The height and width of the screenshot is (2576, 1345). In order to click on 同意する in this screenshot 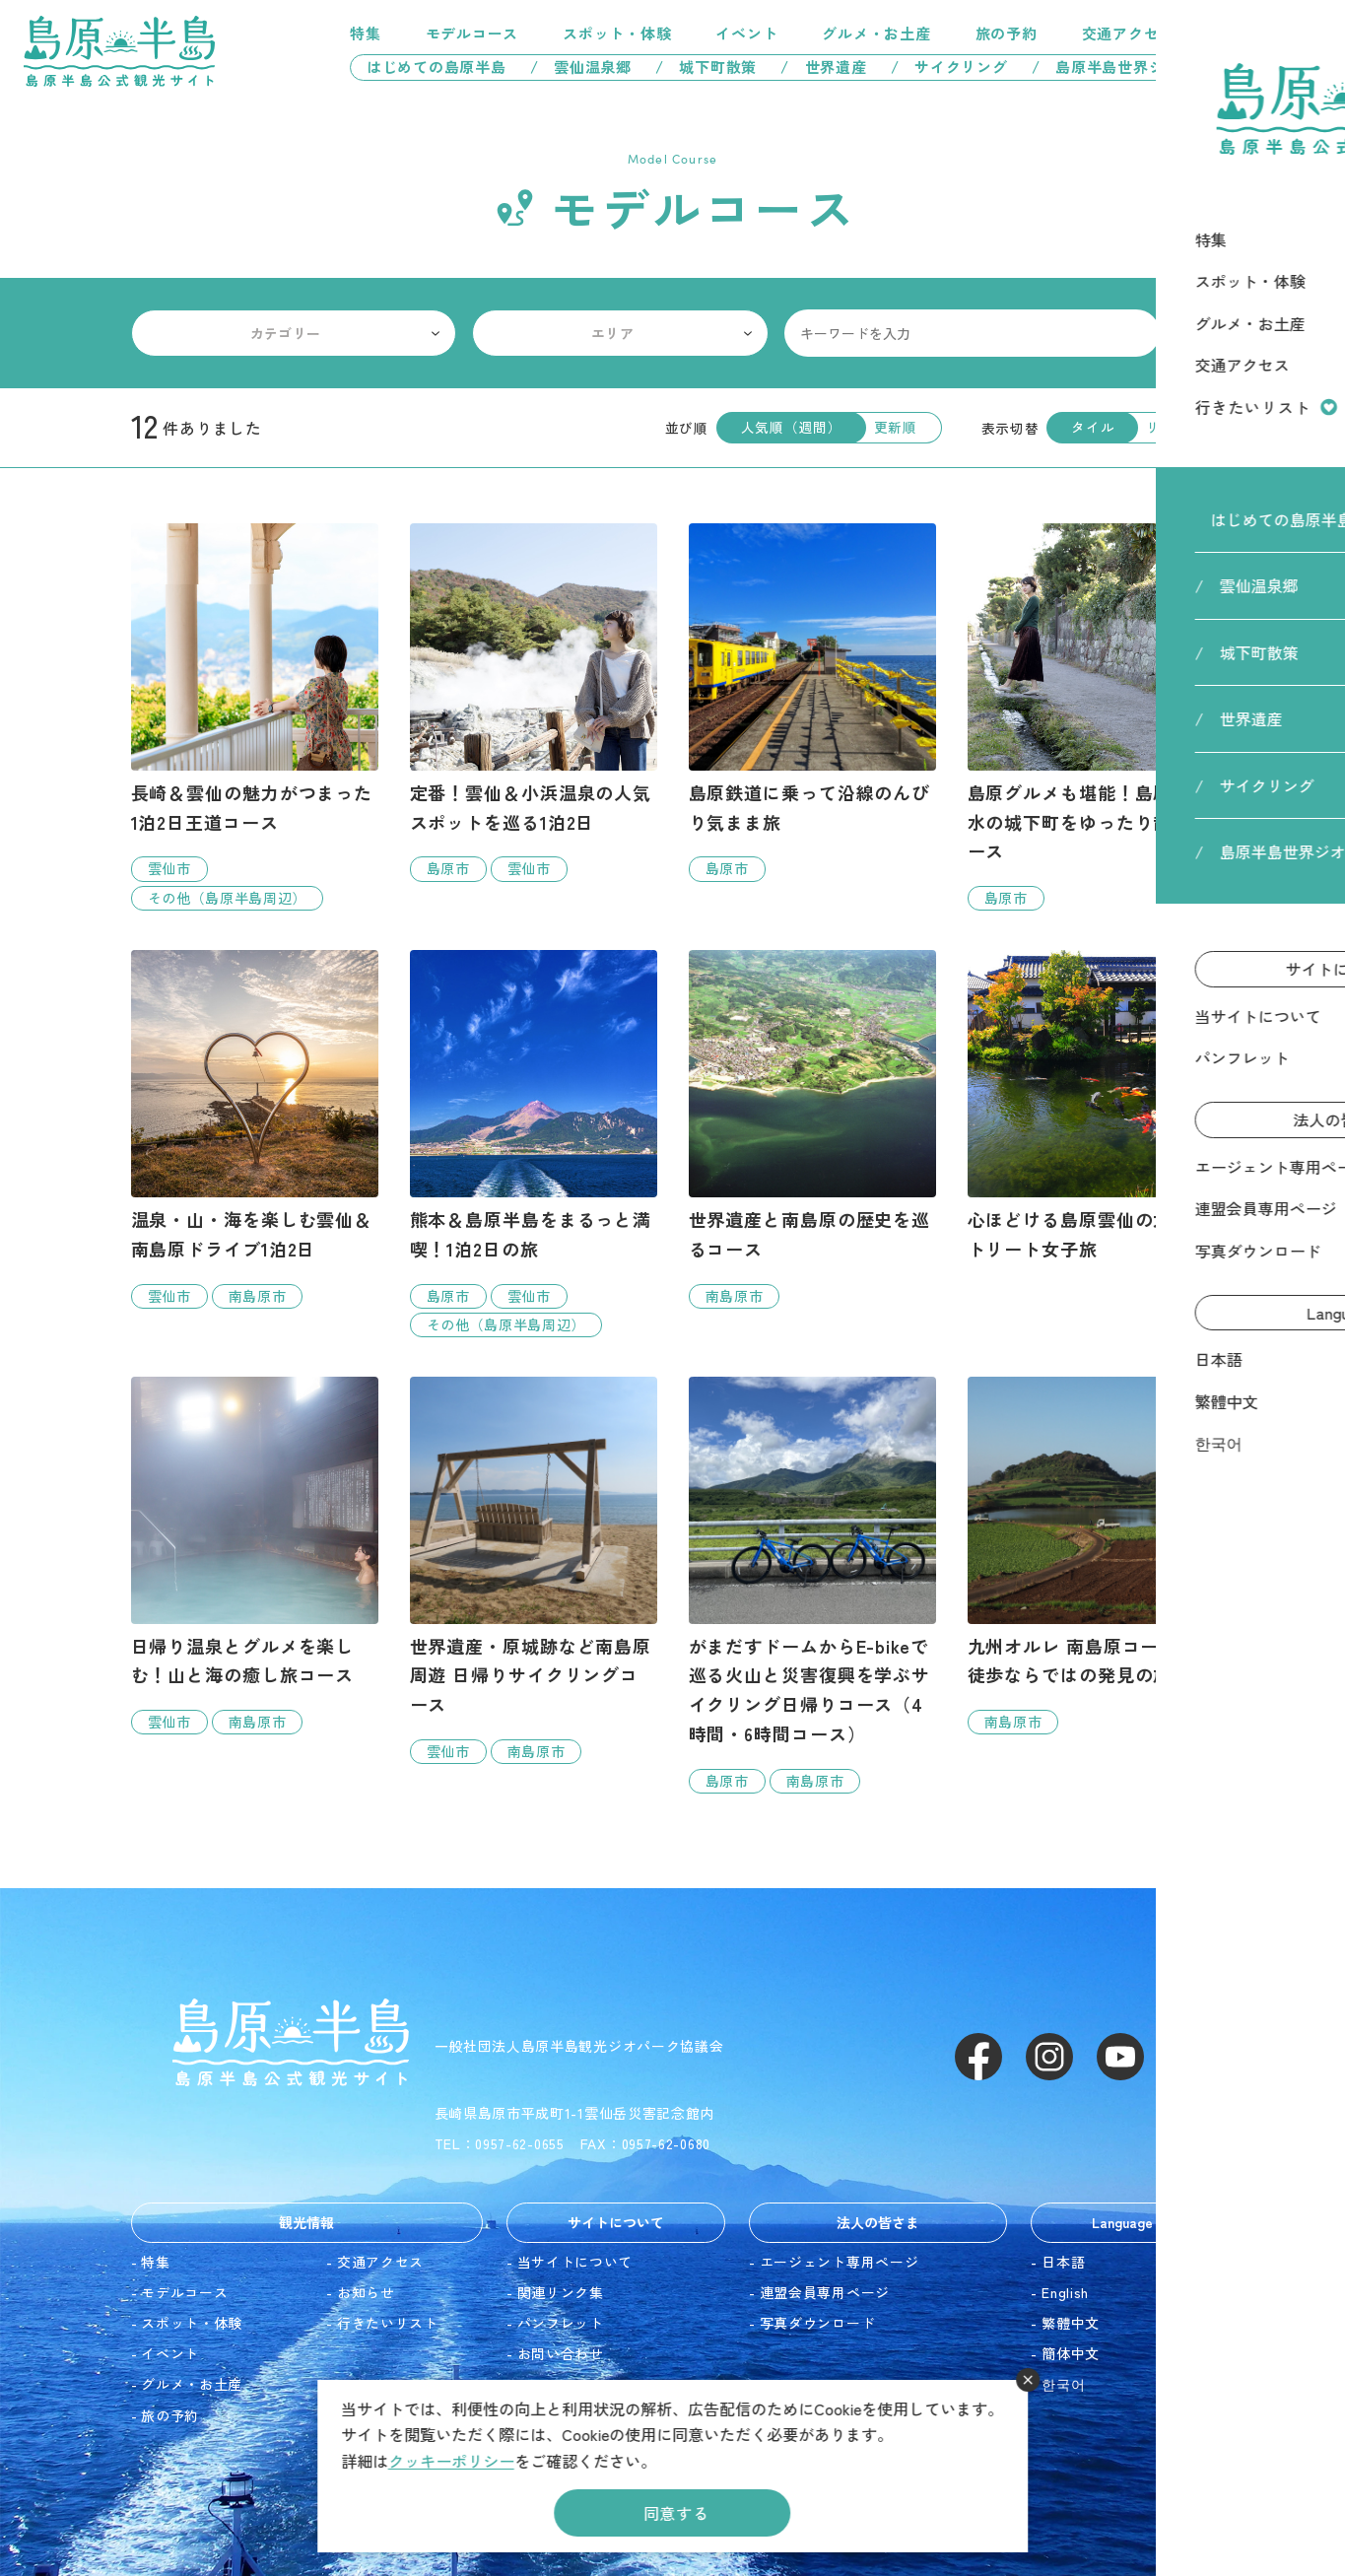, I will do `click(676, 2513)`.